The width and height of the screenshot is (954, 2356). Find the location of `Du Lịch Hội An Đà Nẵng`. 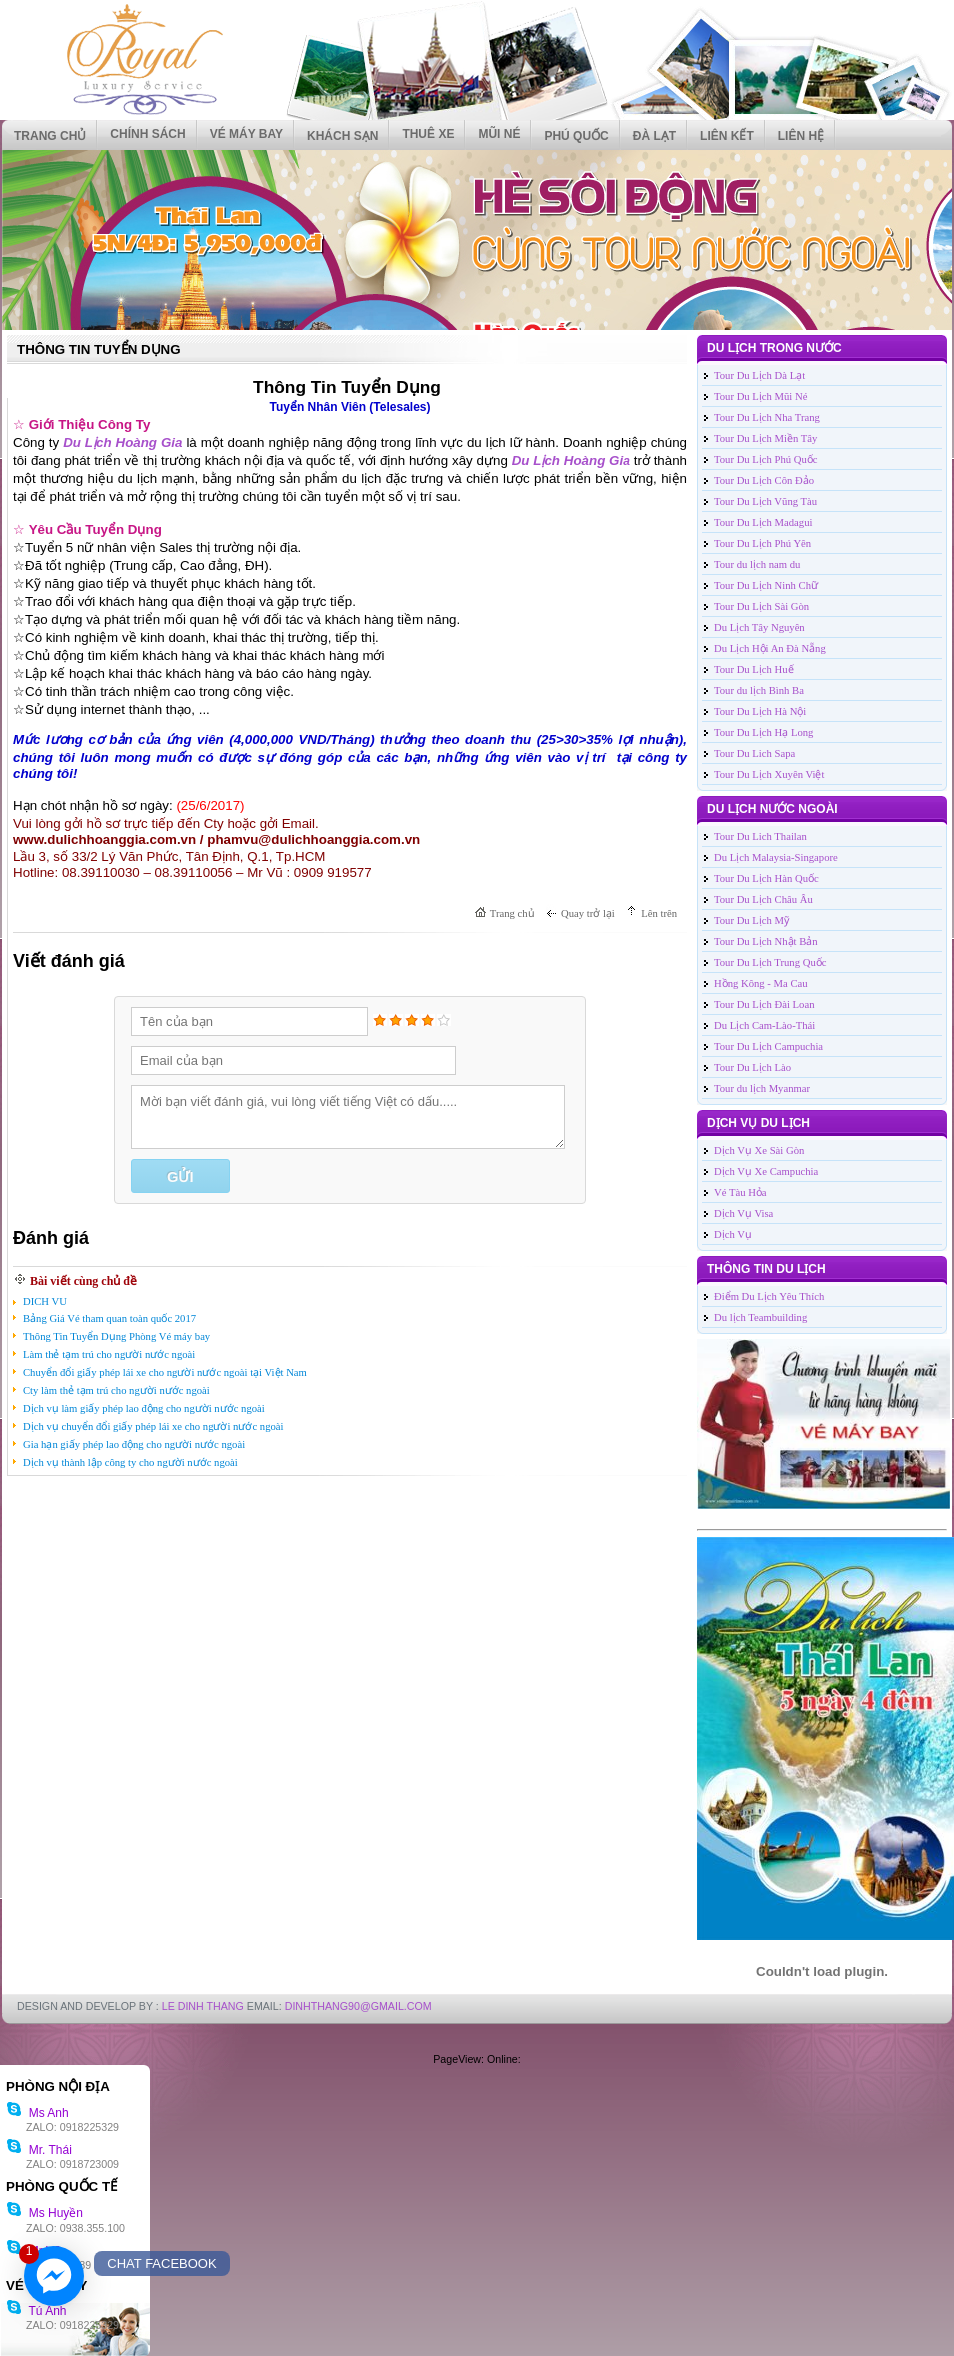

Du Lịch Hội An Đà Nẵng is located at coordinates (770, 648).